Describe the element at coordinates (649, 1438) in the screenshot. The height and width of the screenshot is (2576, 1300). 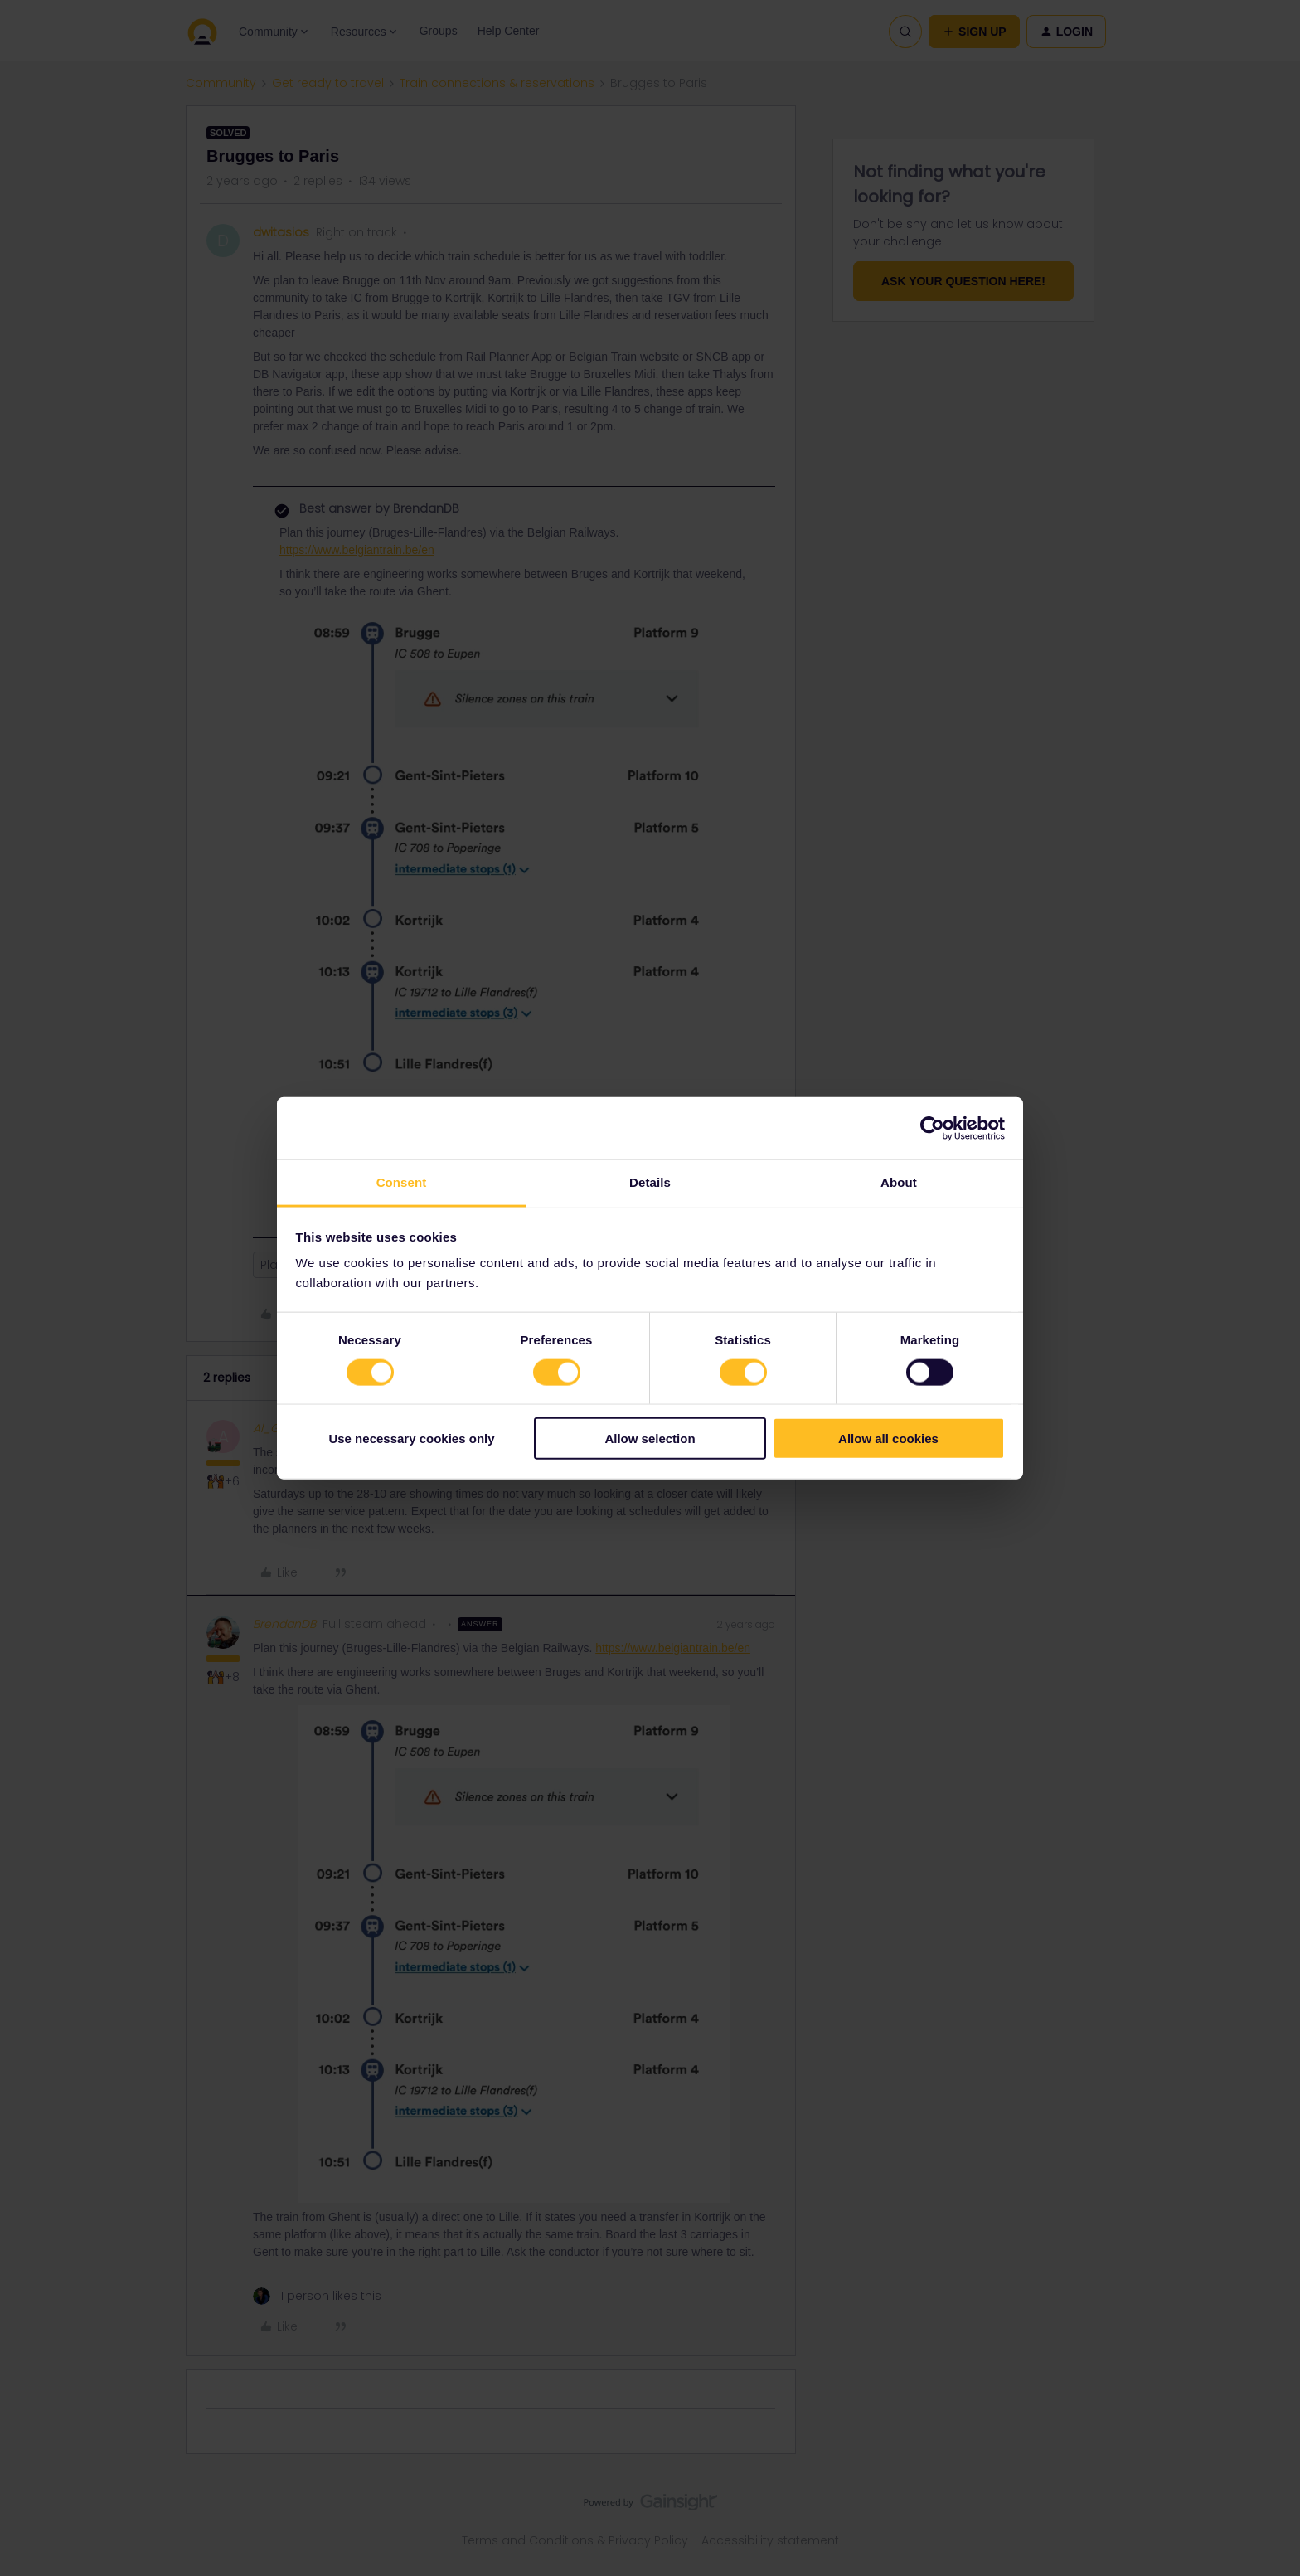
I see `Allow selection` at that location.